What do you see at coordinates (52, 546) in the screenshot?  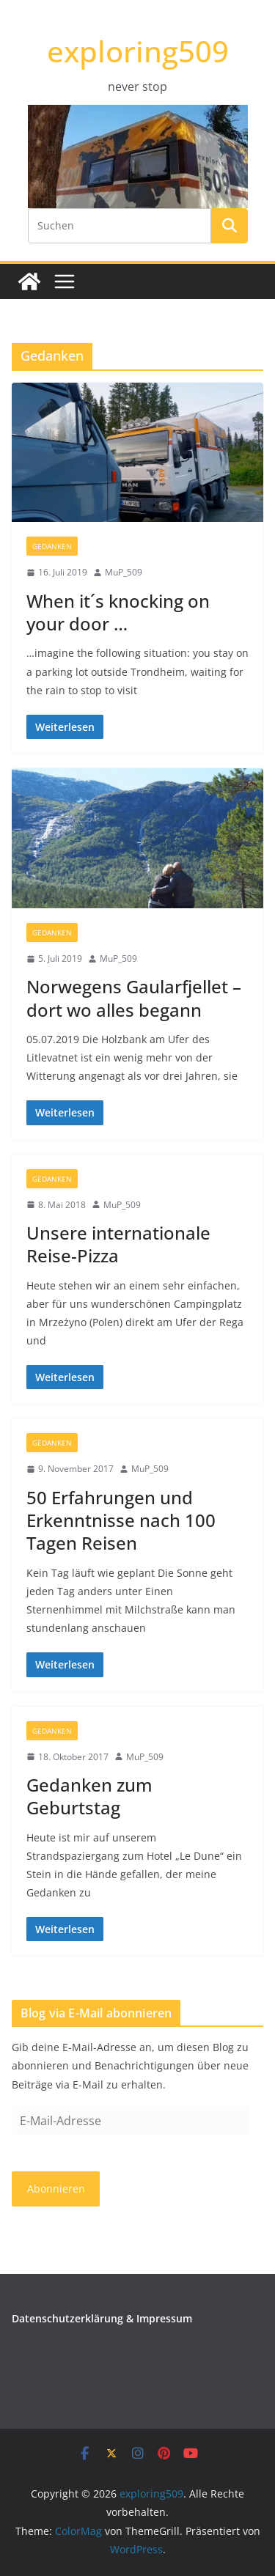 I see `Gedanken` at bounding box center [52, 546].